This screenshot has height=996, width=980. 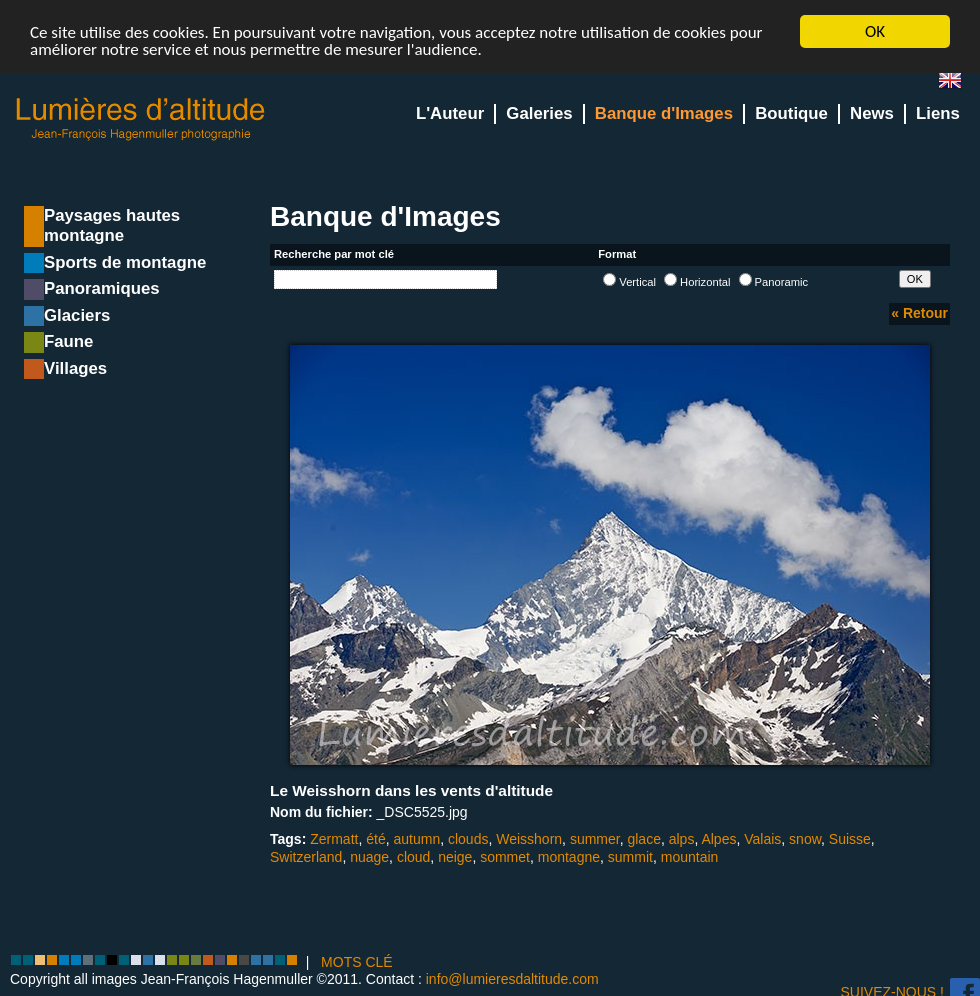 What do you see at coordinates (468, 839) in the screenshot?
I see `clouds` at bounding box center [468, 839].